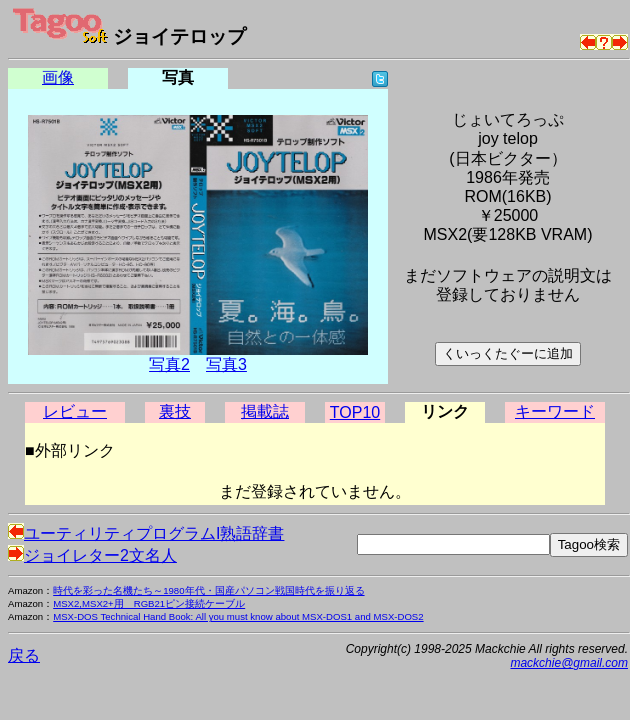 This screenshot has width=630, height=720. What do you see at coordinates (208, 590) in the screenshot?
I see `時代を彩った名機たち～1980年代・国産パソコン戦国時代を振り返る` at bounding box center [208, 590].